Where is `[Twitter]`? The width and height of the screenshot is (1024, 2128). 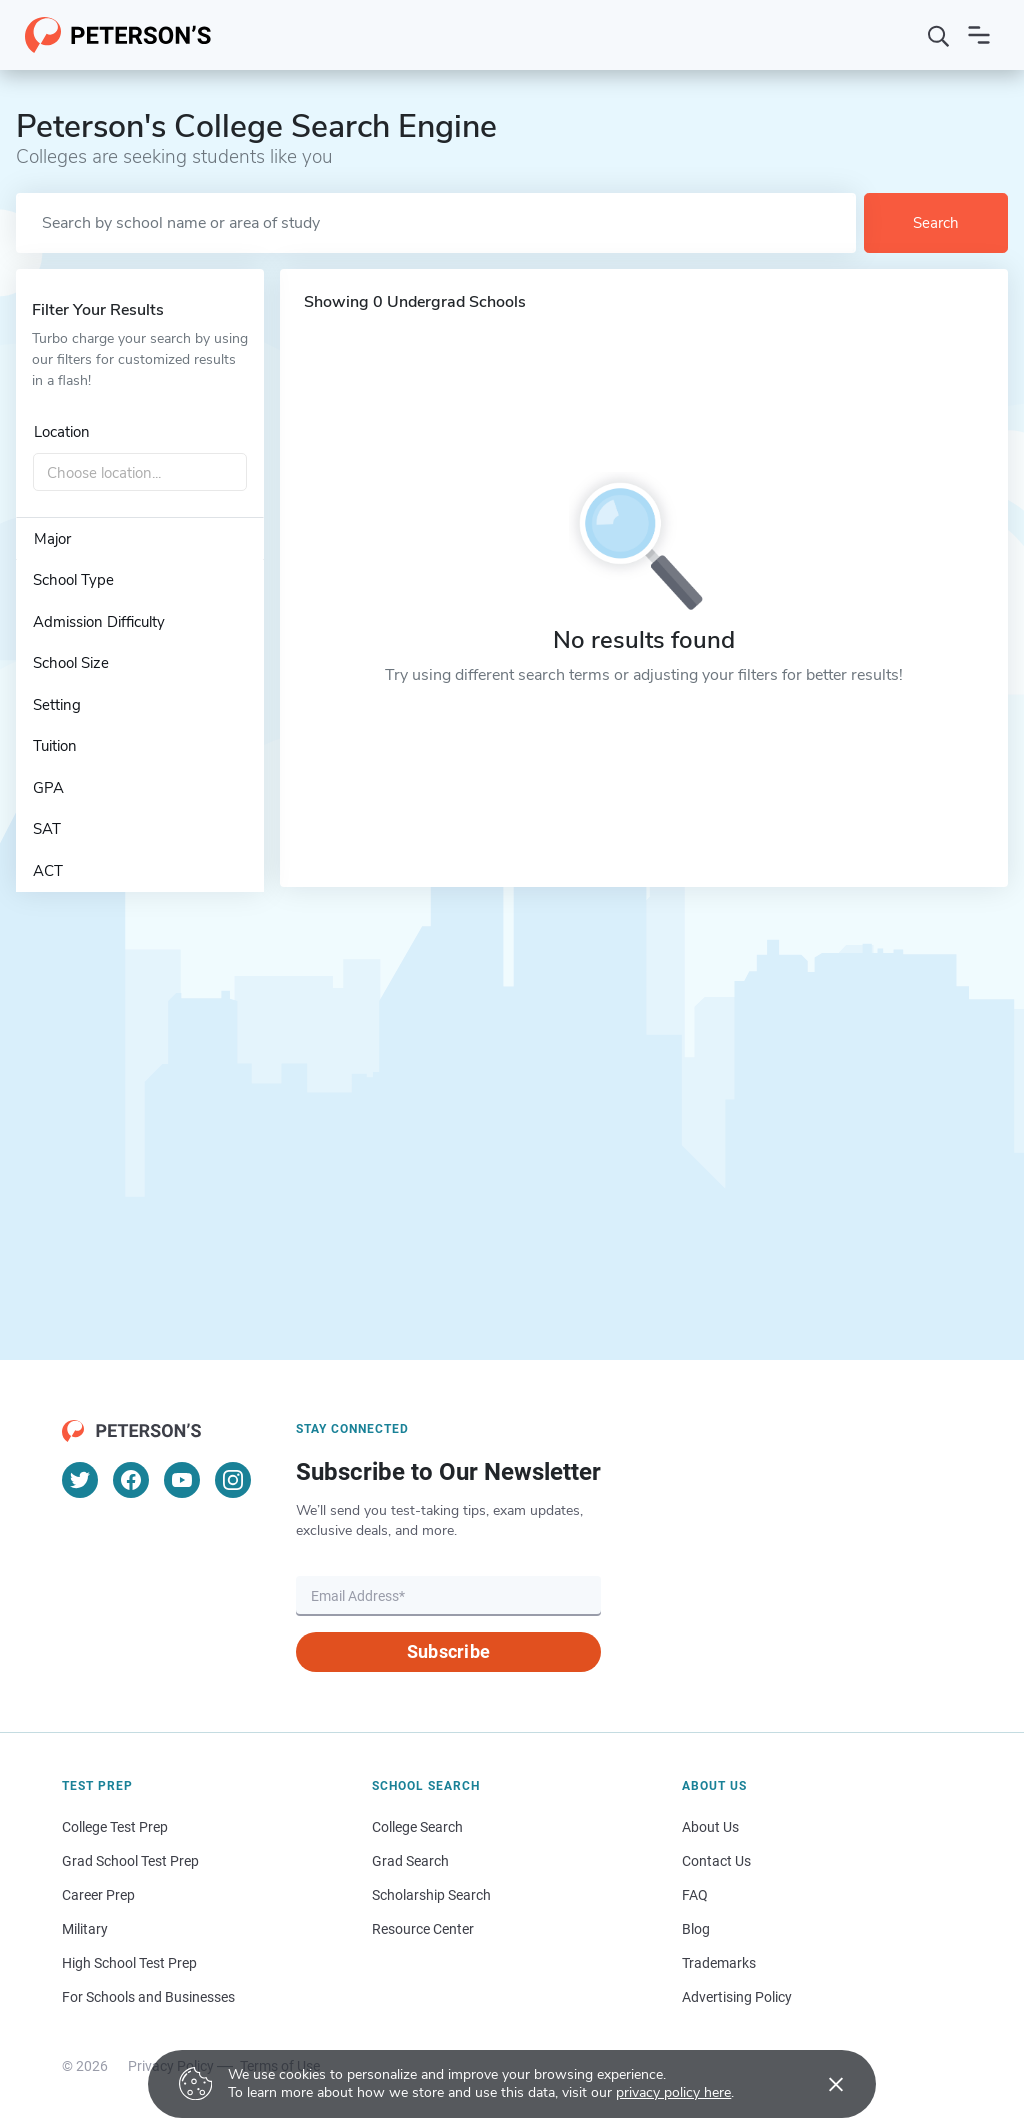
[Twitter] is located at coordinates (80, 1480).